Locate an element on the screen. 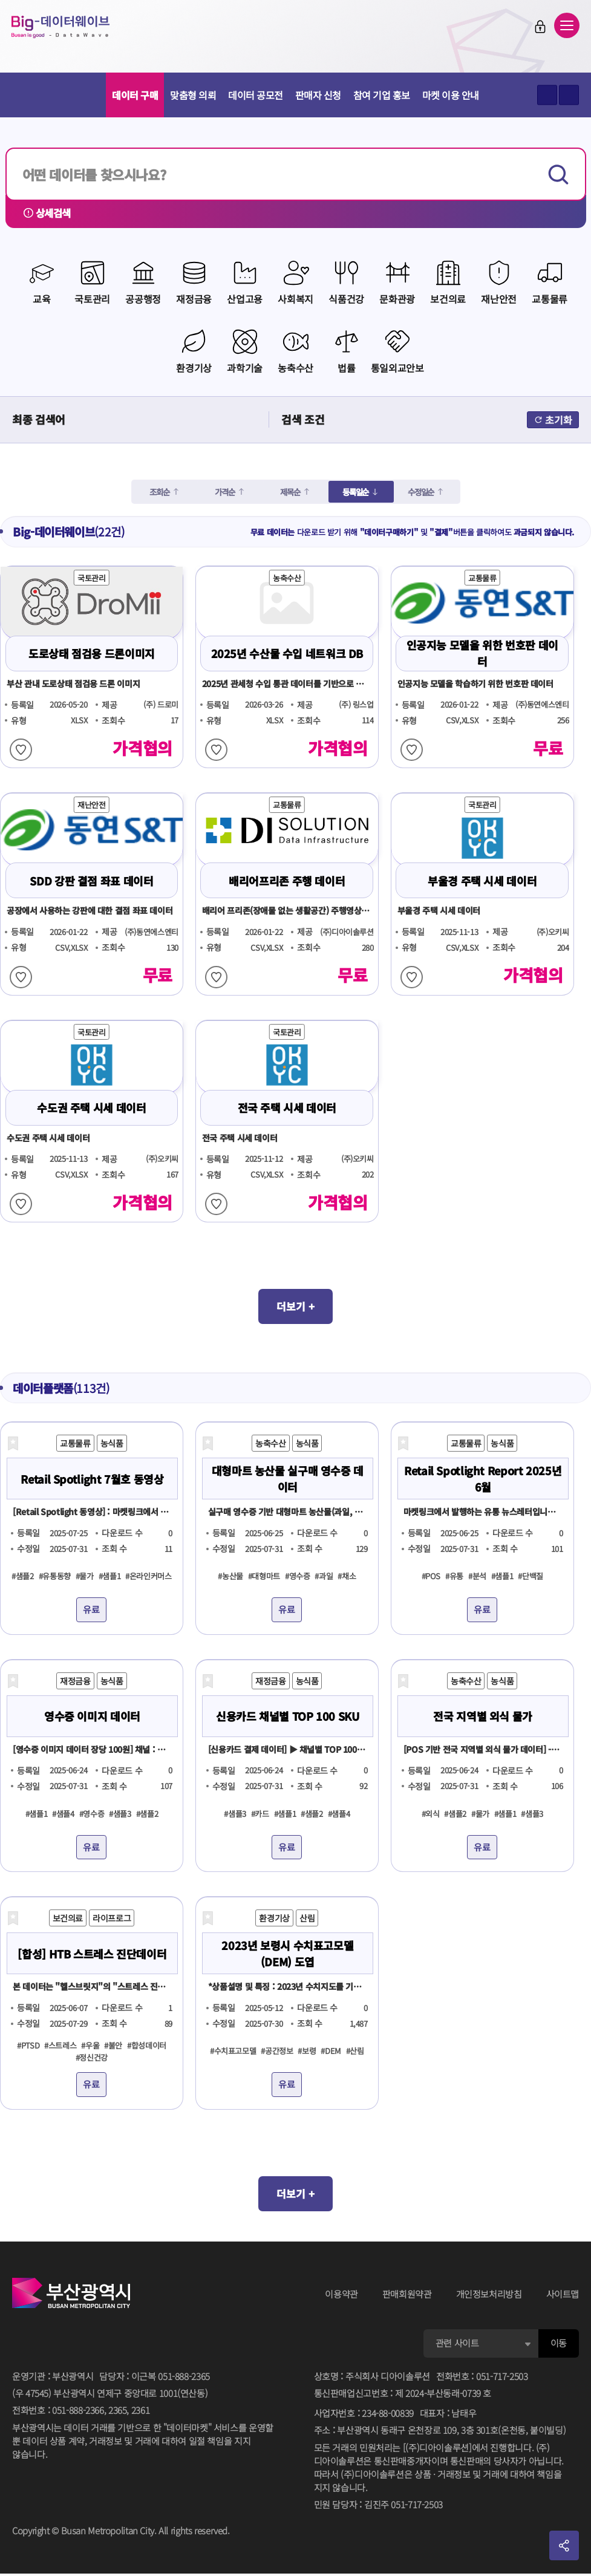 This screenshot has width=591, height=2576. #채소 is located at coordinates (347, 1576).